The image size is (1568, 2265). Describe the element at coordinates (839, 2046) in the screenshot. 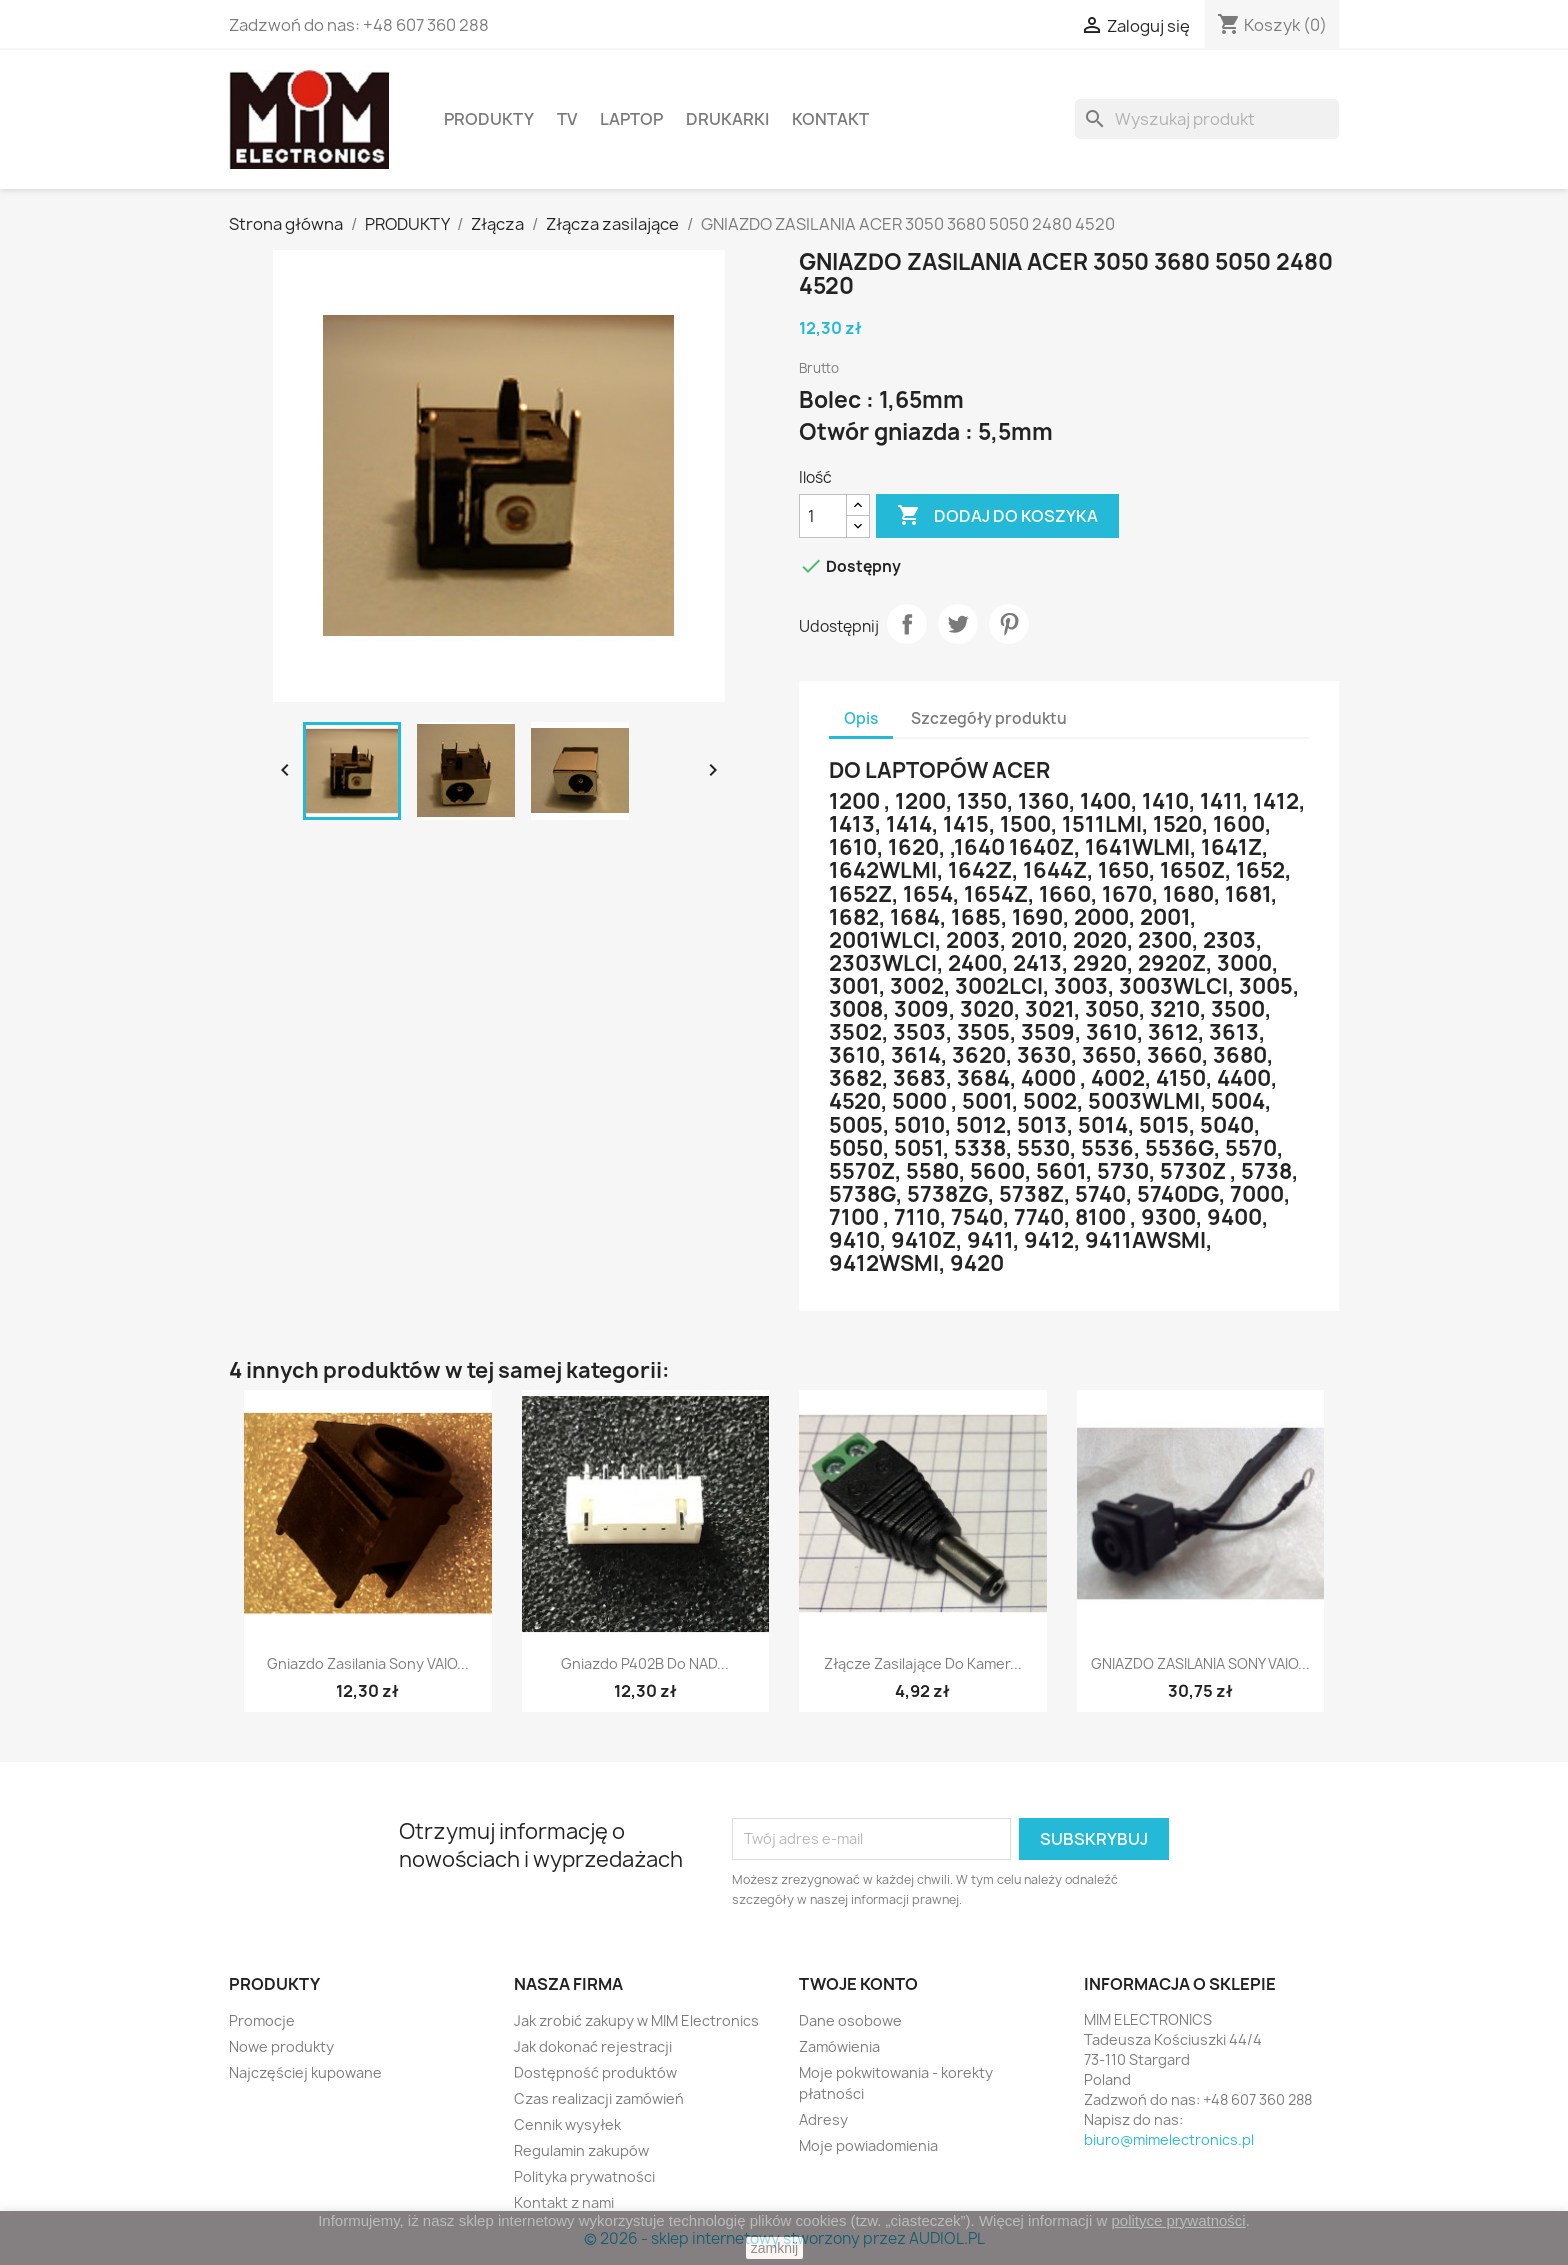

I see `Zamówienia` at that location.